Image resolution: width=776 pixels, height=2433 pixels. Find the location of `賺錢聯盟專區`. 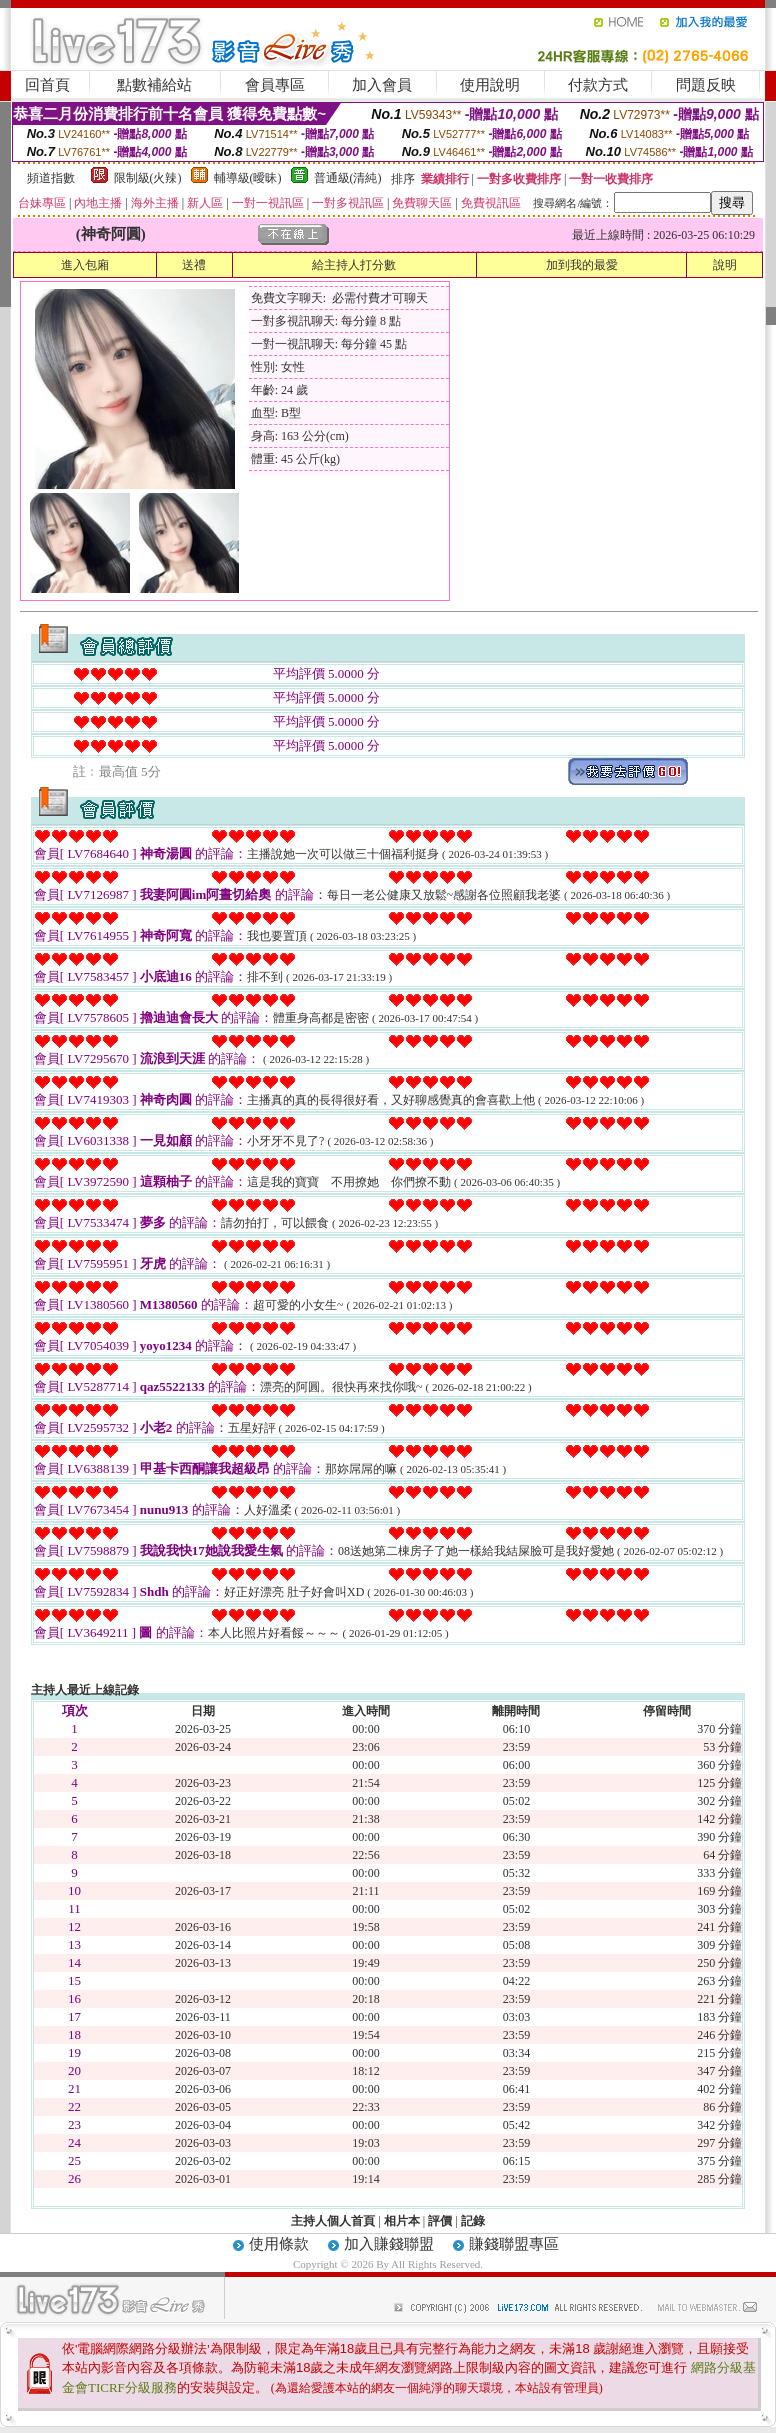

賺錢聯盟專區 is located at coordinates (514, 2244).